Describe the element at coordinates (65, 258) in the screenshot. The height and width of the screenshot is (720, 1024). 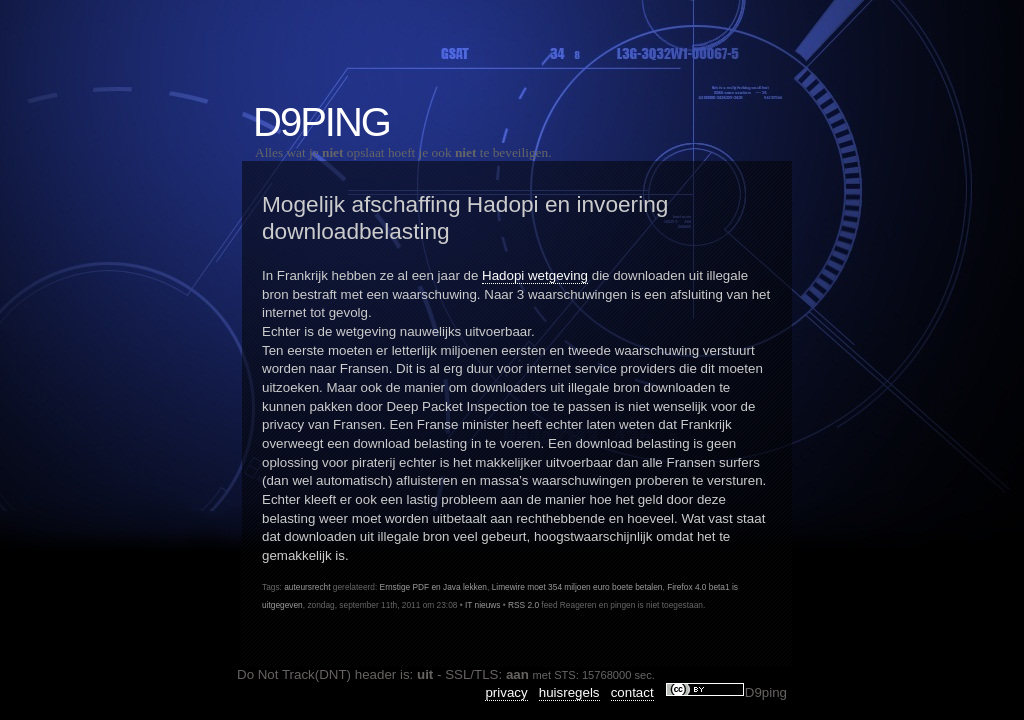
I see `IT nieuws` at that location.